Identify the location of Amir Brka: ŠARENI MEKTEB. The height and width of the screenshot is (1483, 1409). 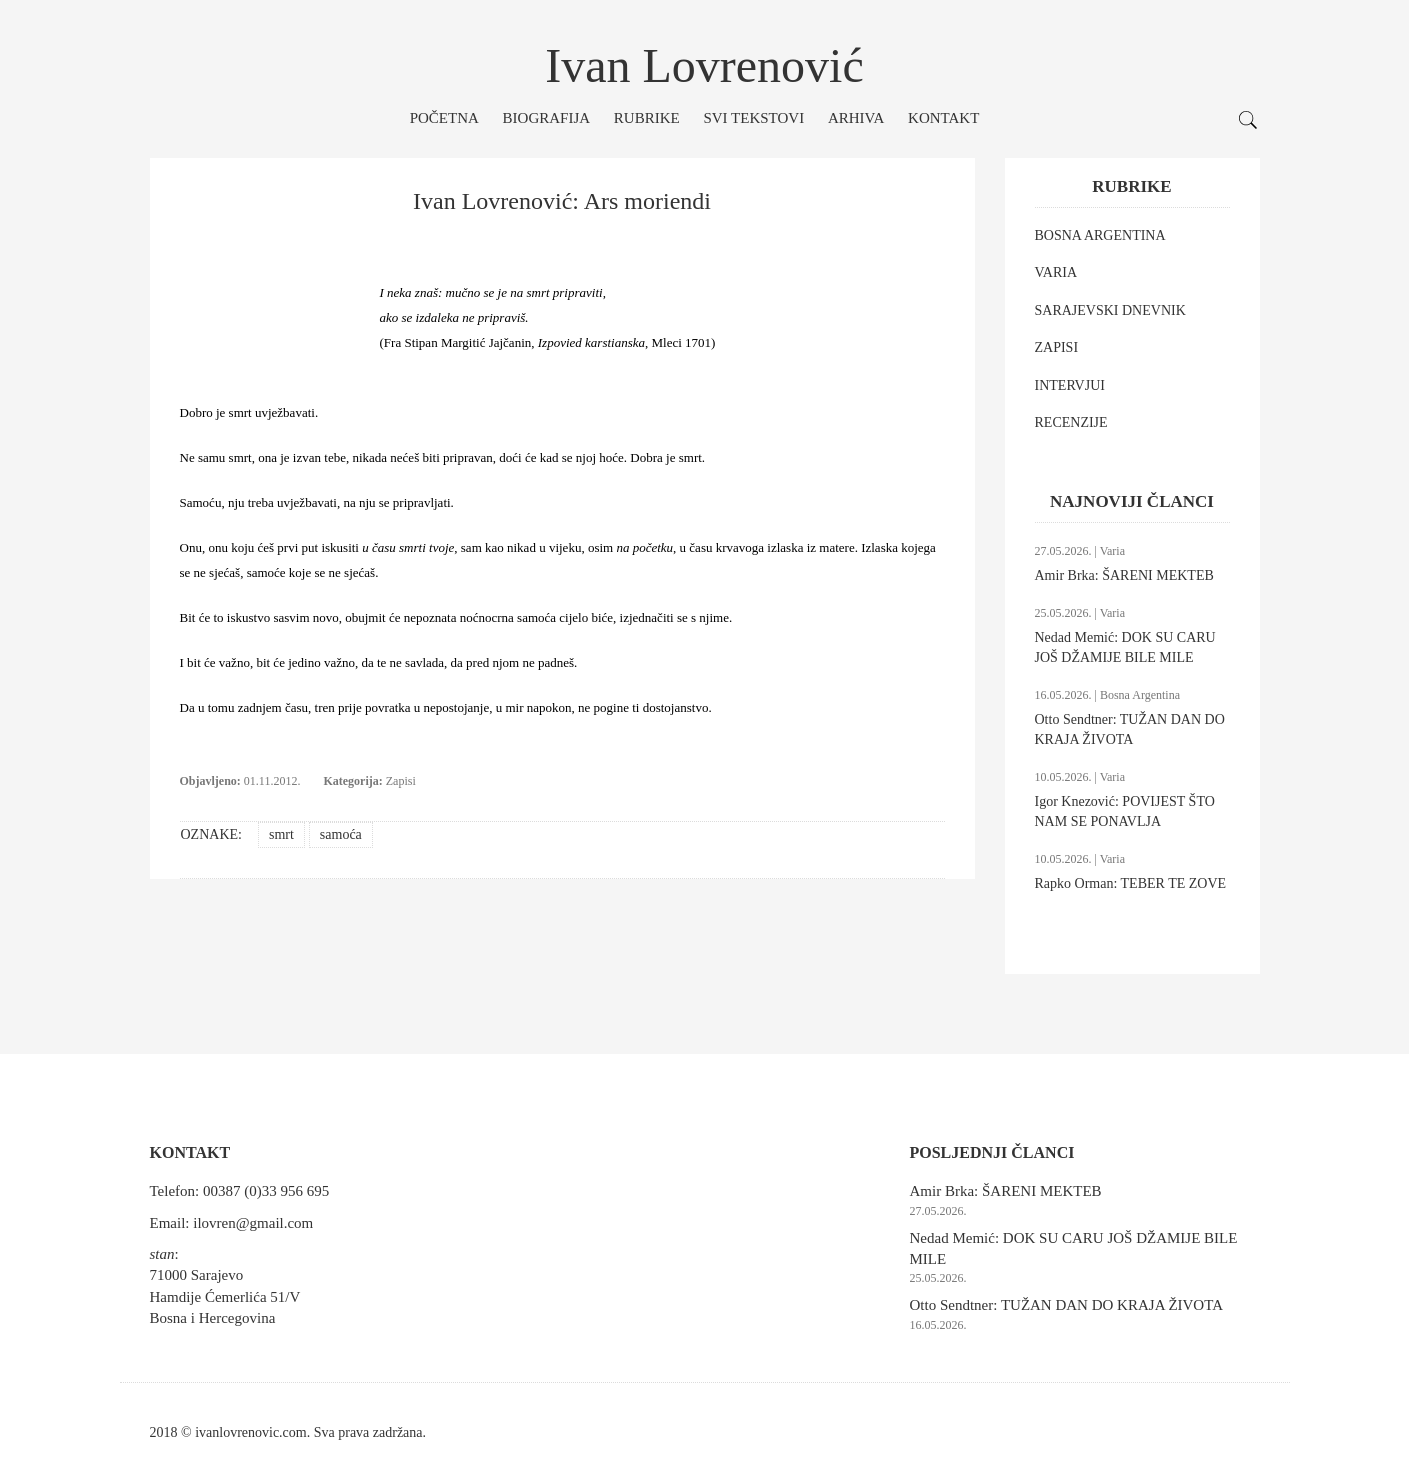
(1124, 575).